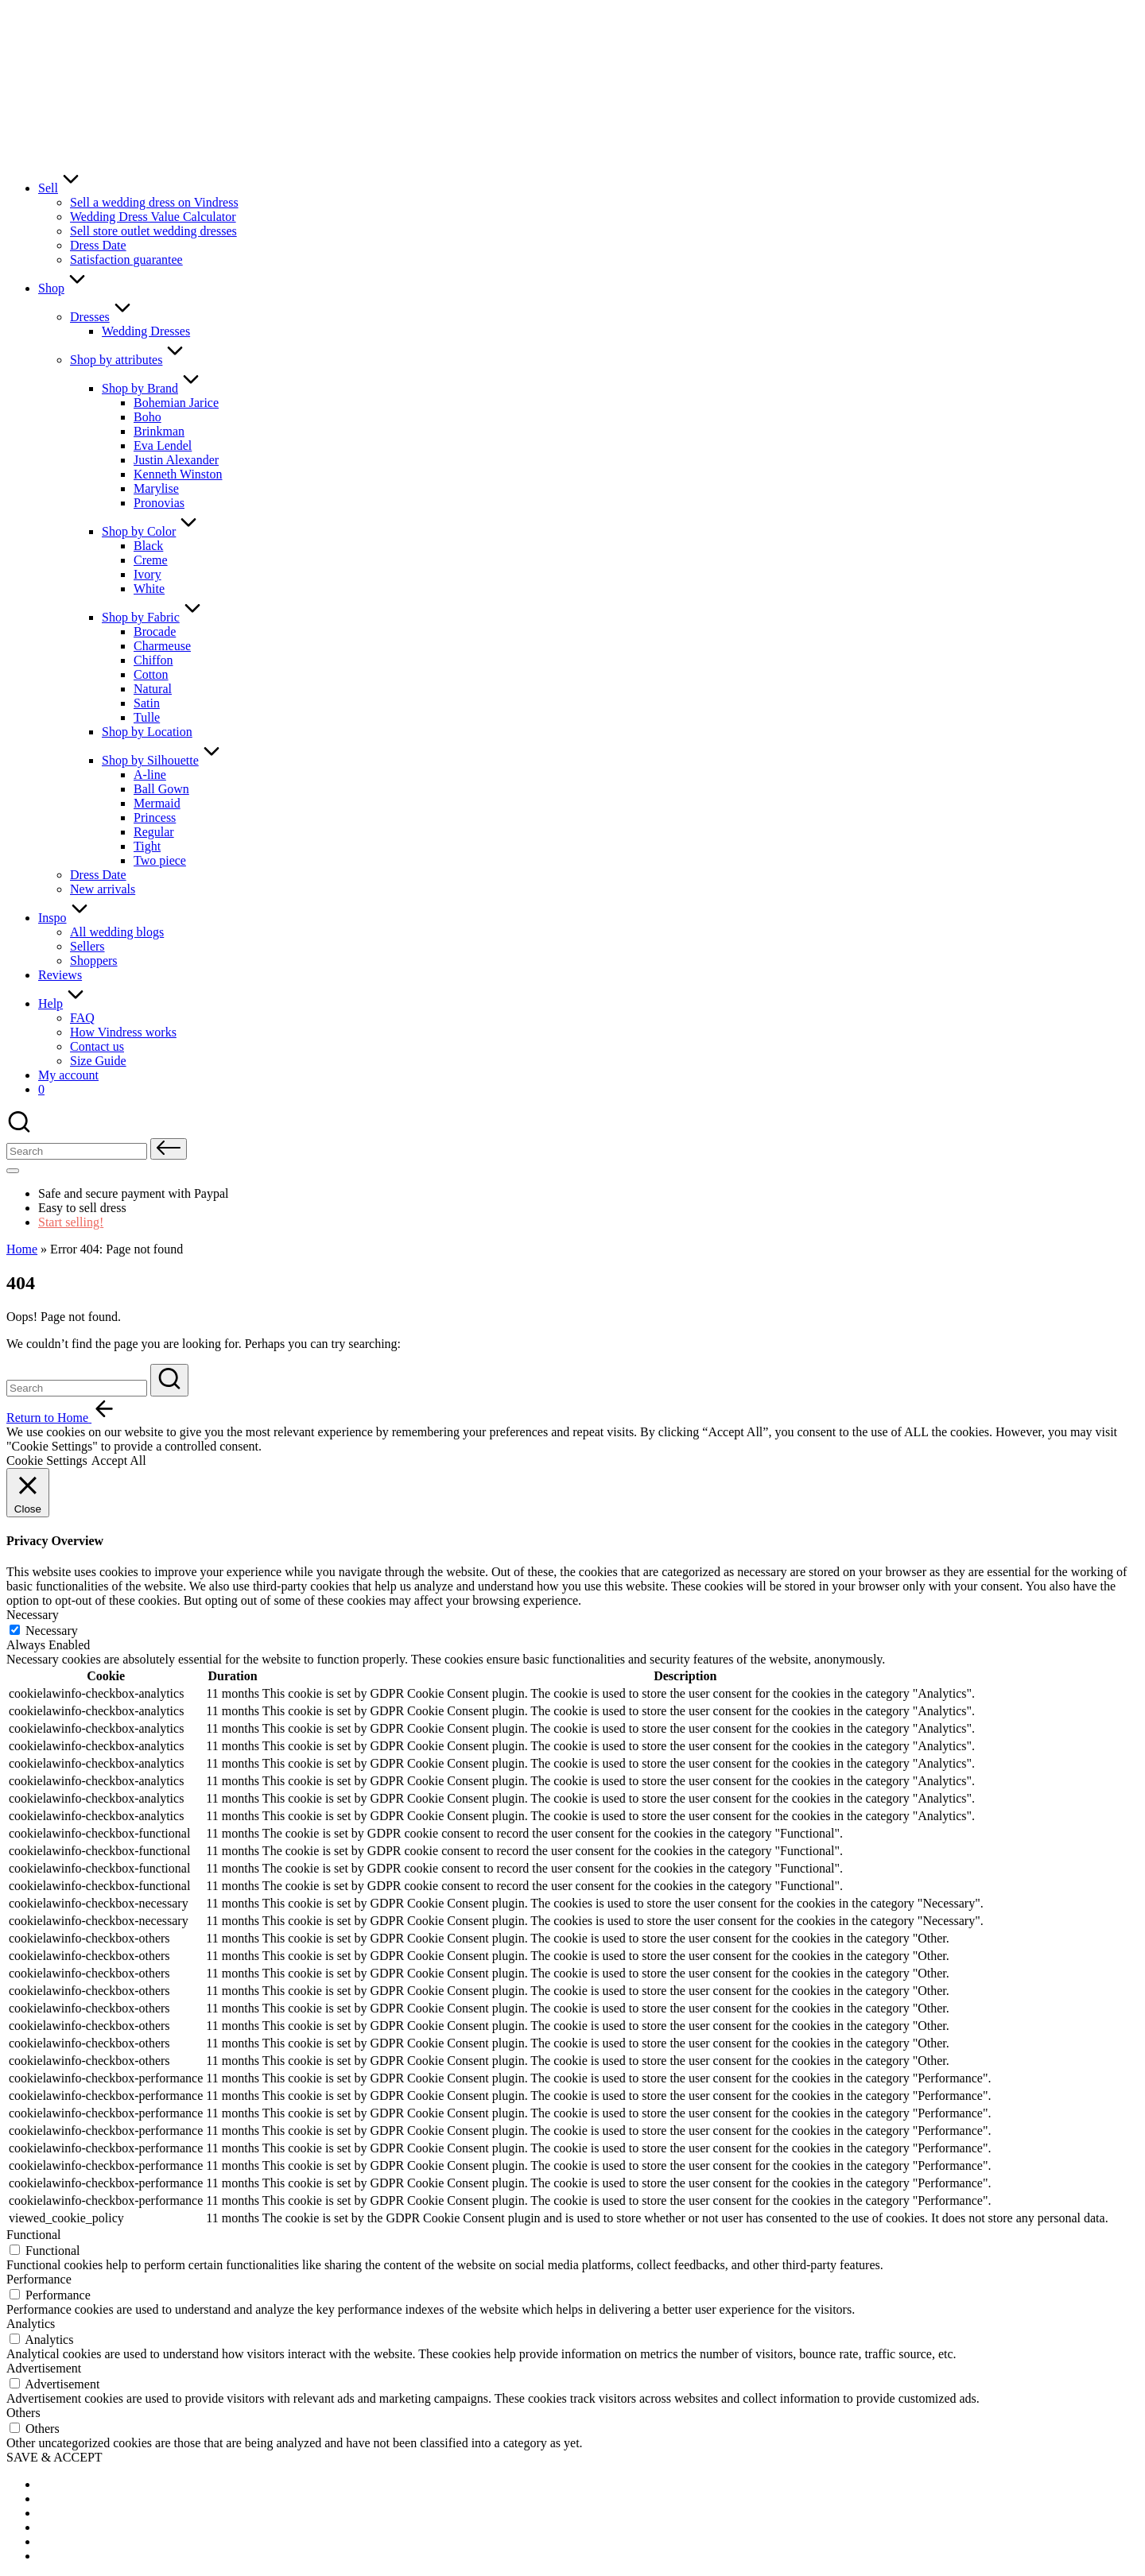 The height and width of the screenshot is (2576, 1145). What do you see at coordinates (54, 2457) in the screenshot?
I see `SAVE & ACCEPT [button]` at bounding box center [54, 2457].